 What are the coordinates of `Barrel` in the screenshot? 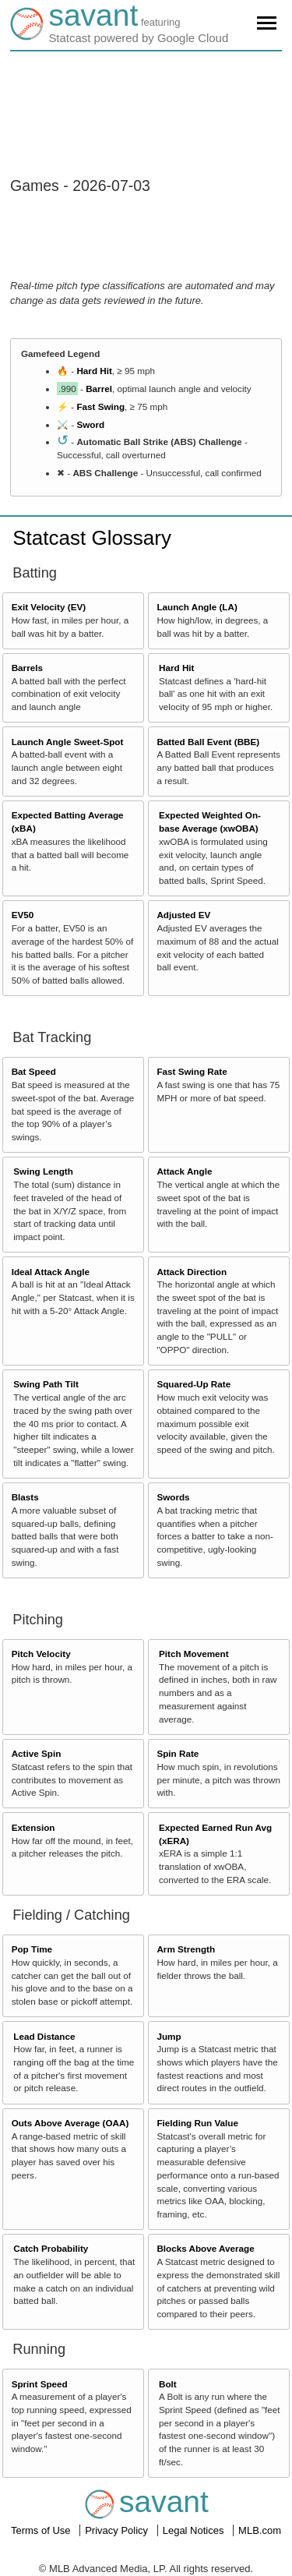 It's located at (99, 388).